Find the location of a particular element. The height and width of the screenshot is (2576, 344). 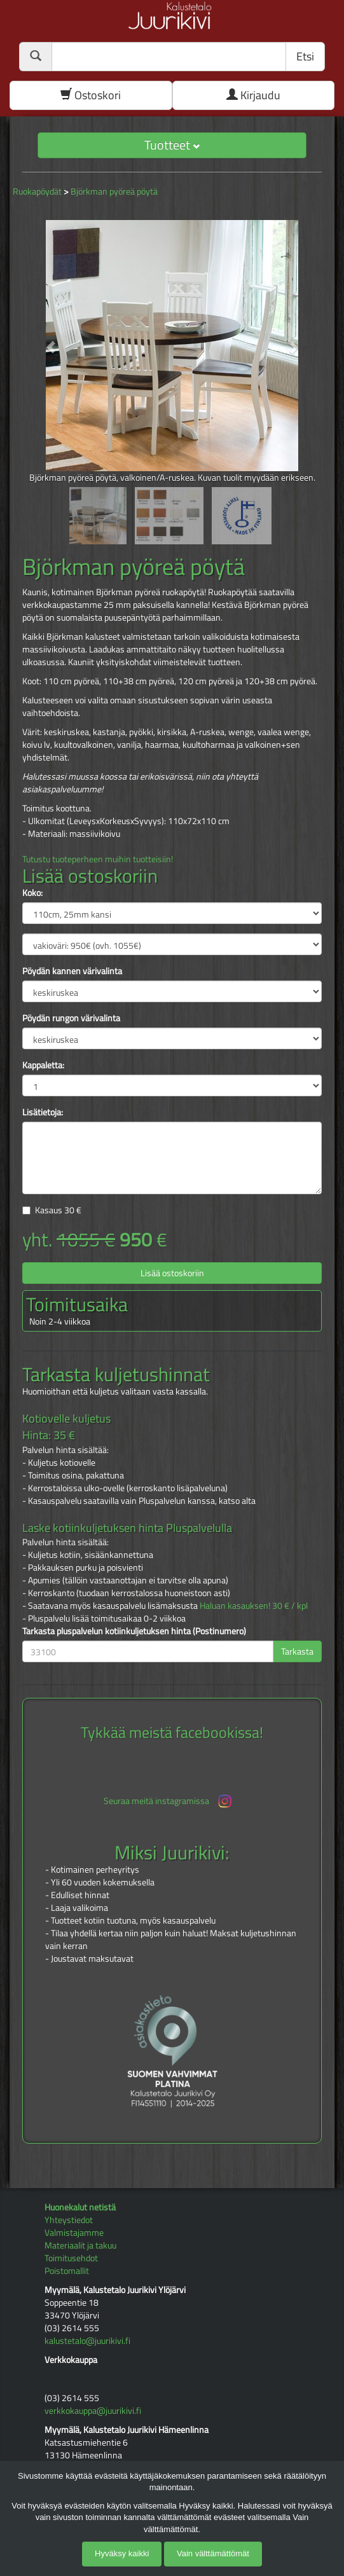

Yhteystiedot is located at coordinates (69, 2219).